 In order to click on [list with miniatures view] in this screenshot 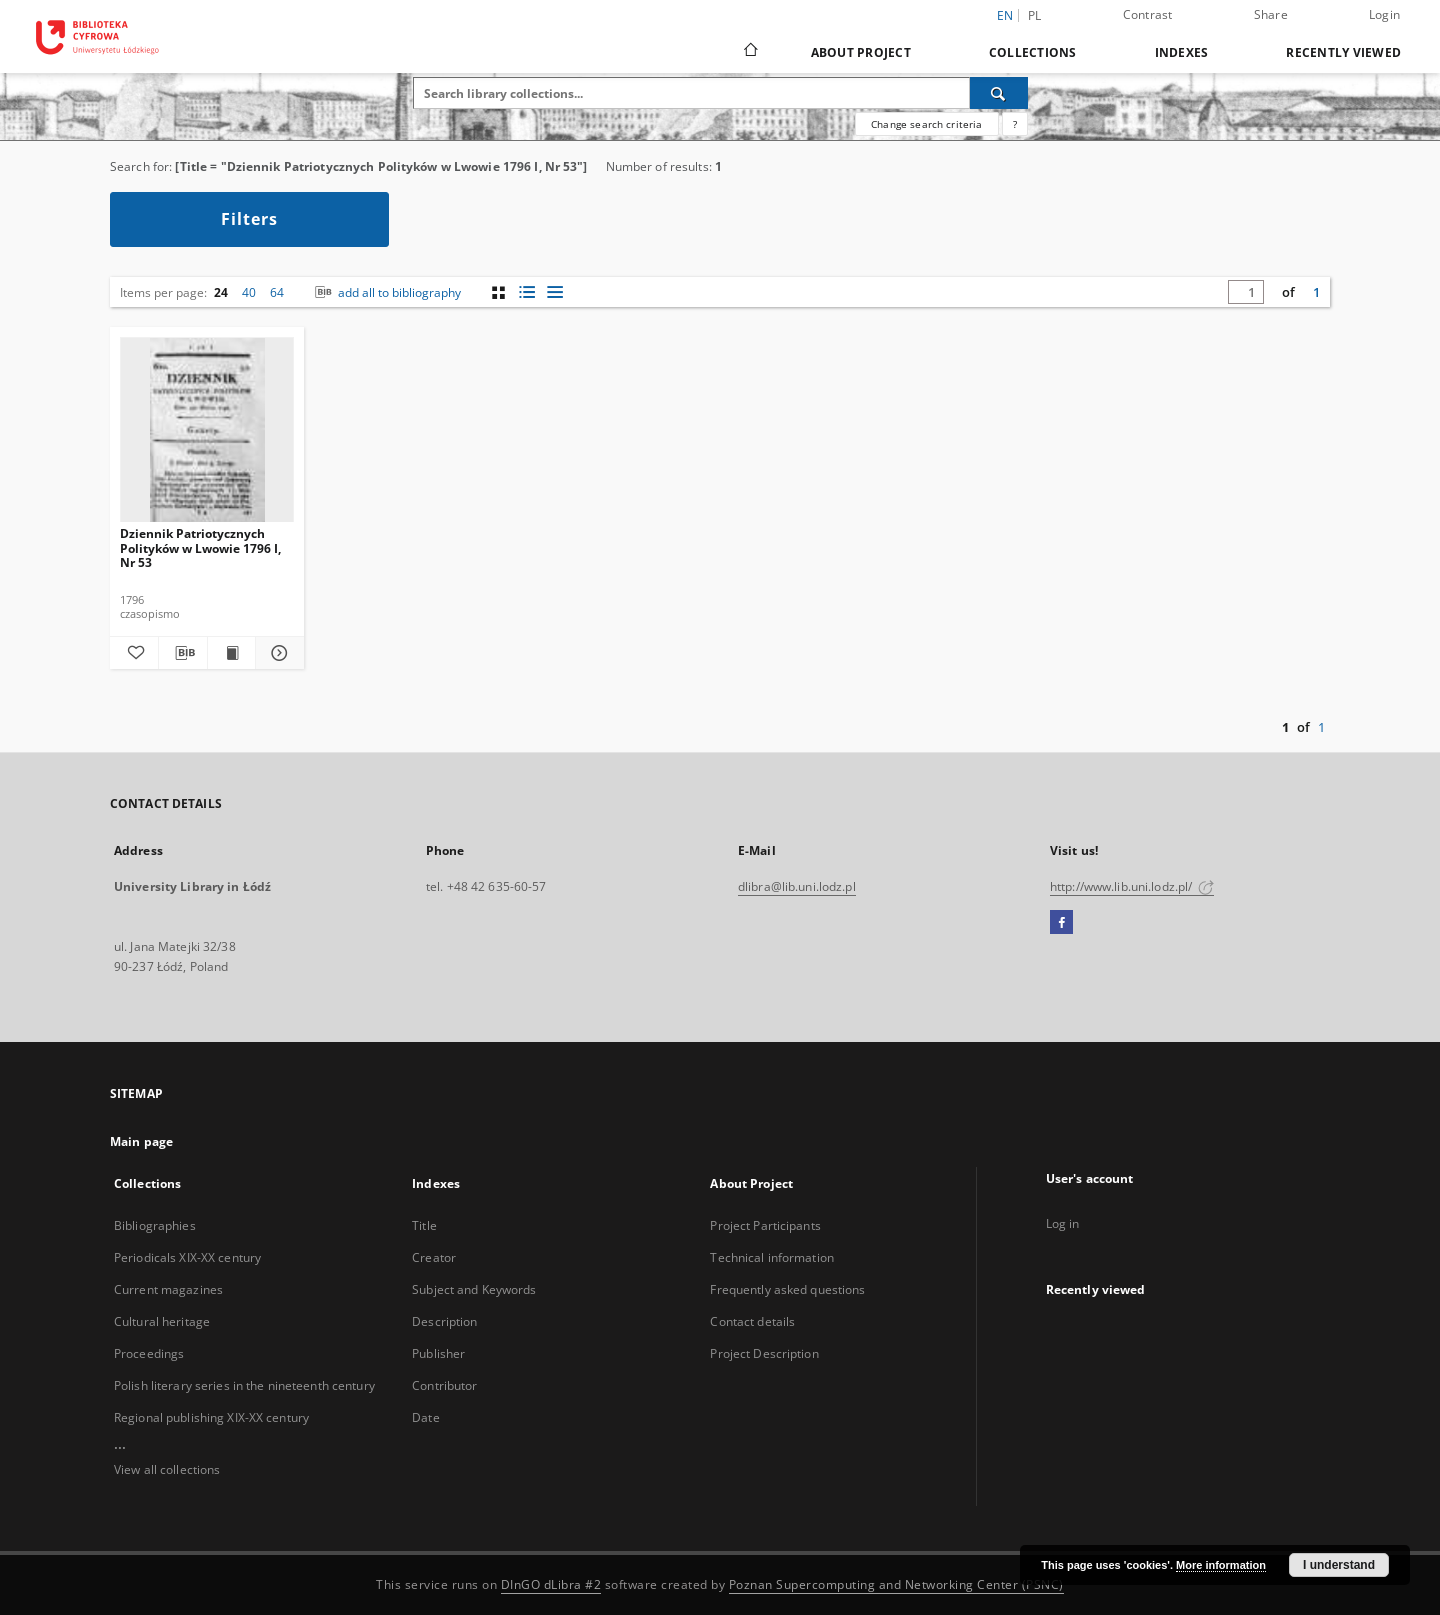, I will do `click(526, 292)`.